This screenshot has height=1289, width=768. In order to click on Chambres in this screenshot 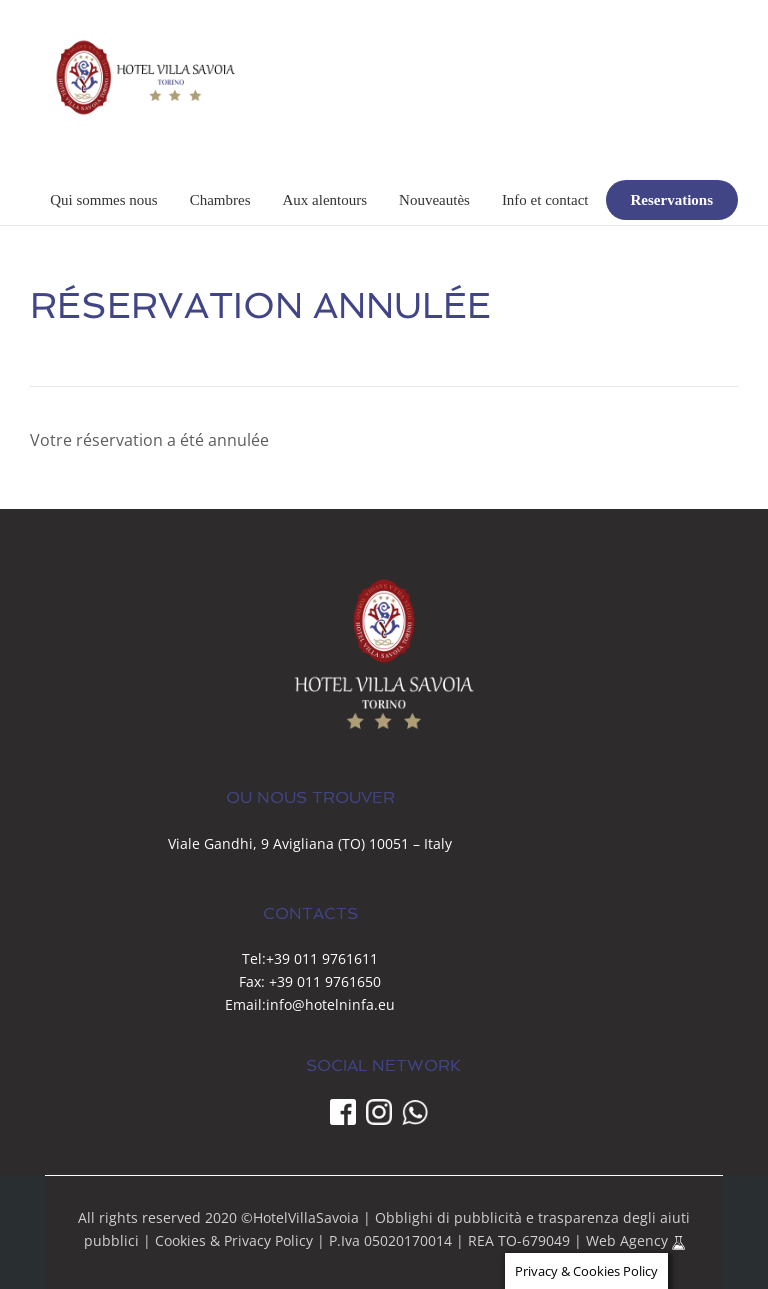, I will do `click(220, 200)`.